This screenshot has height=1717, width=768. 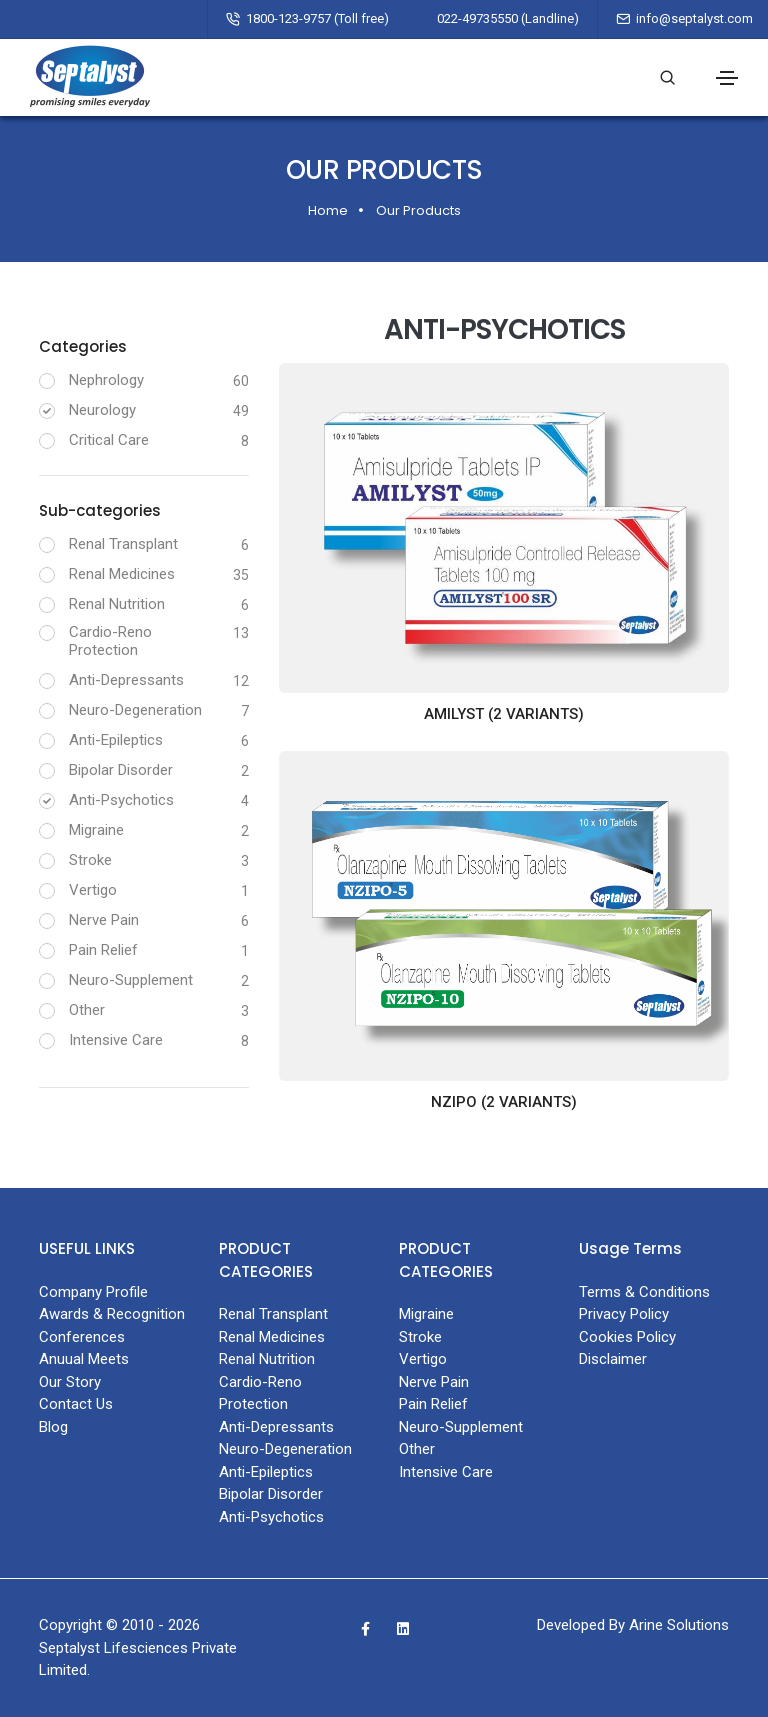 What do you see at coordinates (504, 1102) in the screenshot?
I see `NZIPO (2 variants)` at bounding box center [504, 1102].